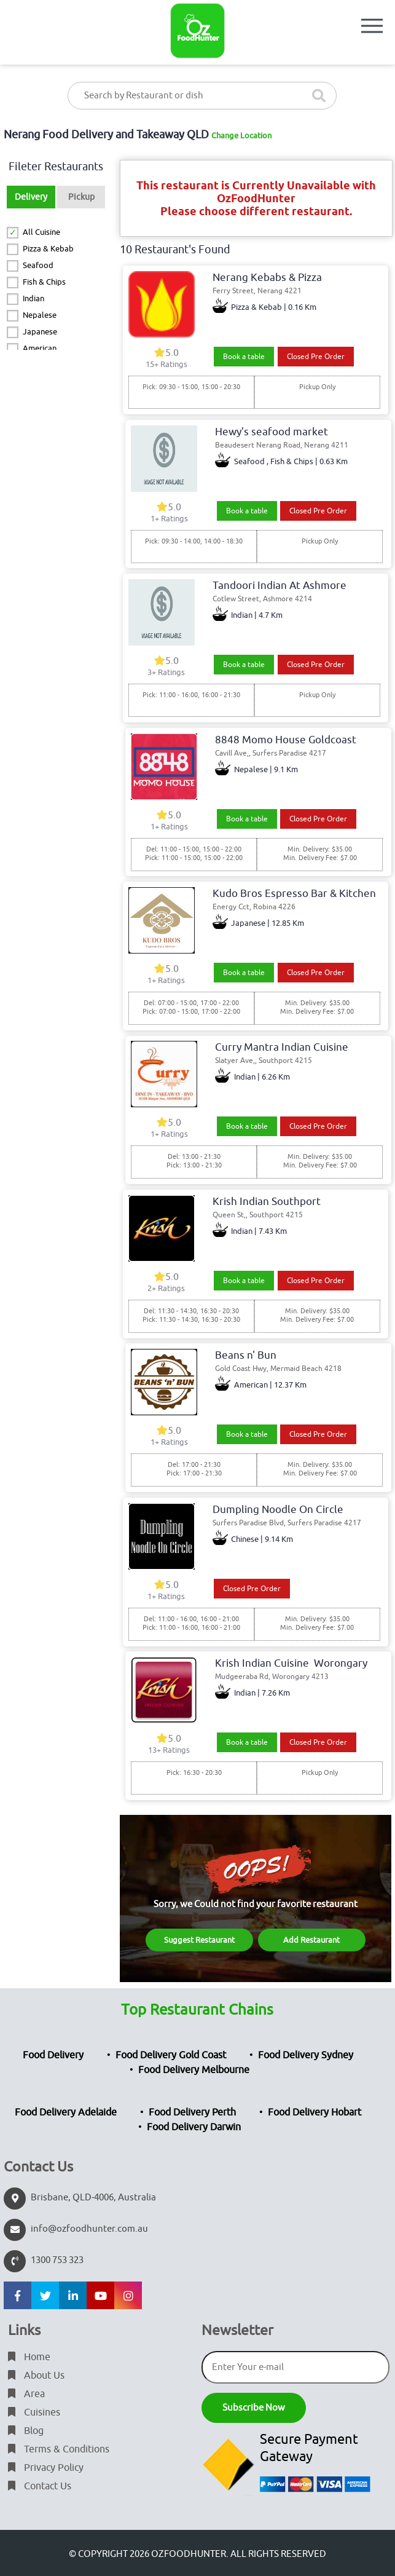 This screenshot has height=2576, width=395. What do you see at coordinates (193, 2070) in the screenshot?
I see `Food Delivery Melbourne` at bounding box center [193, 2070].